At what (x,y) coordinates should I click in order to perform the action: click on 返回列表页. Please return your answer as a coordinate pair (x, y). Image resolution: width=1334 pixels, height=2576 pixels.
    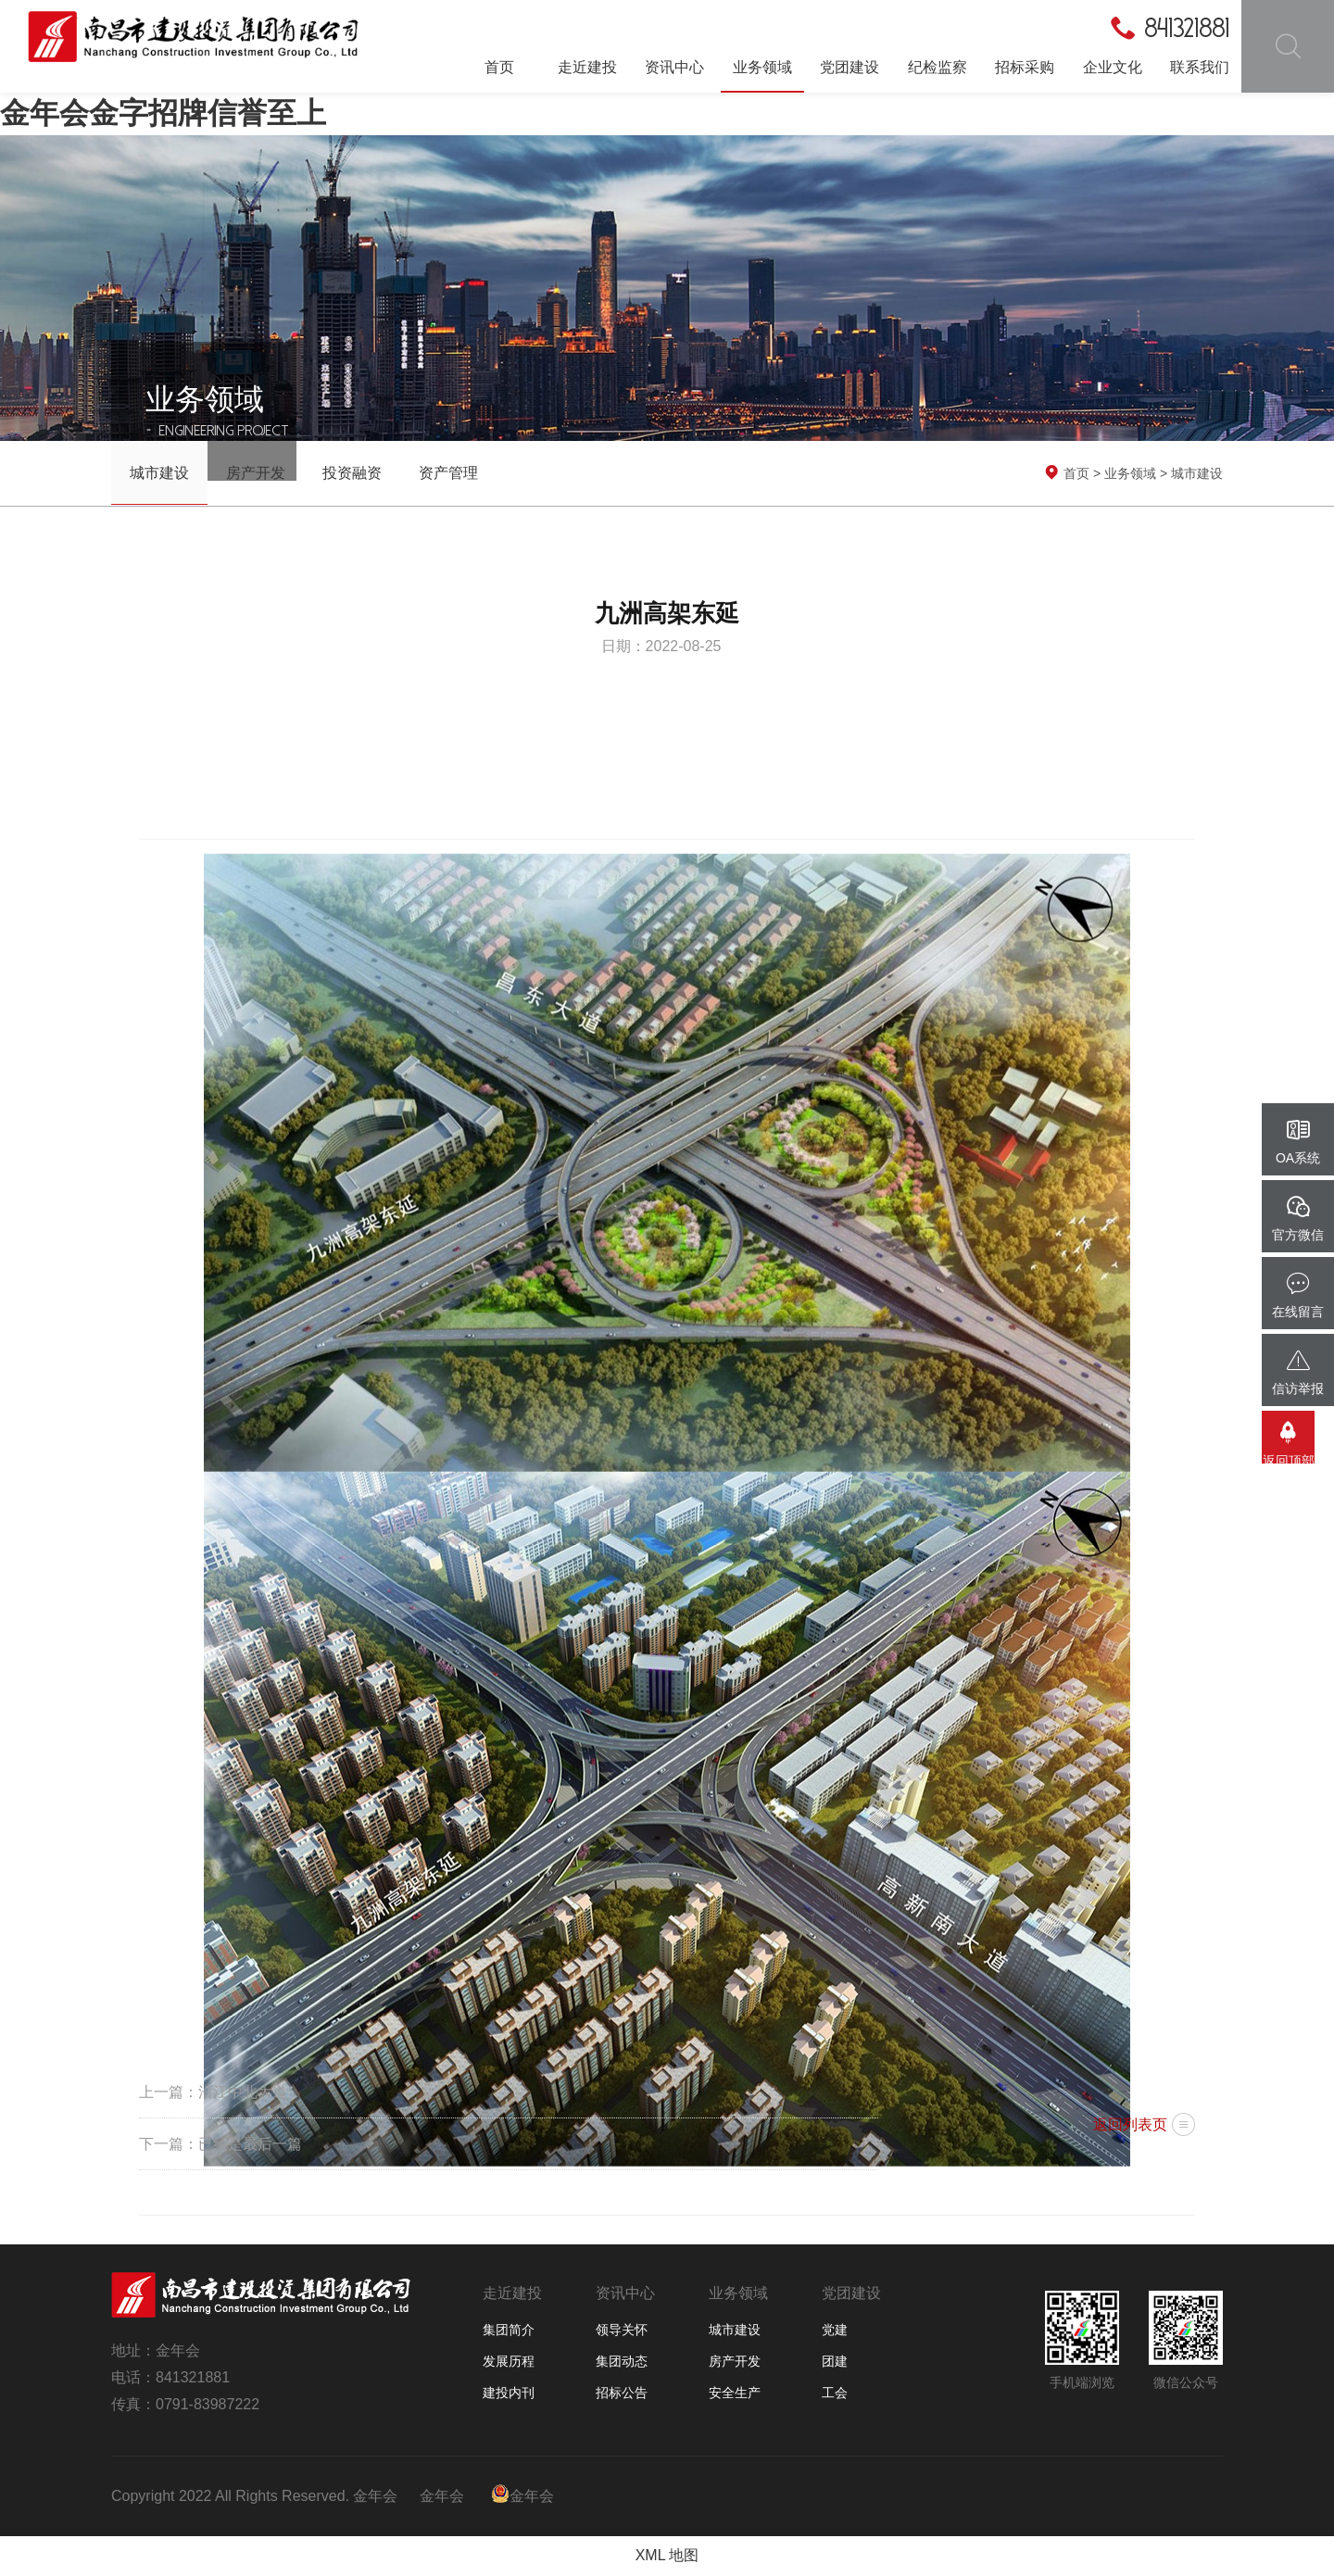
    Looking at the image, I should click on (1130, 2124).